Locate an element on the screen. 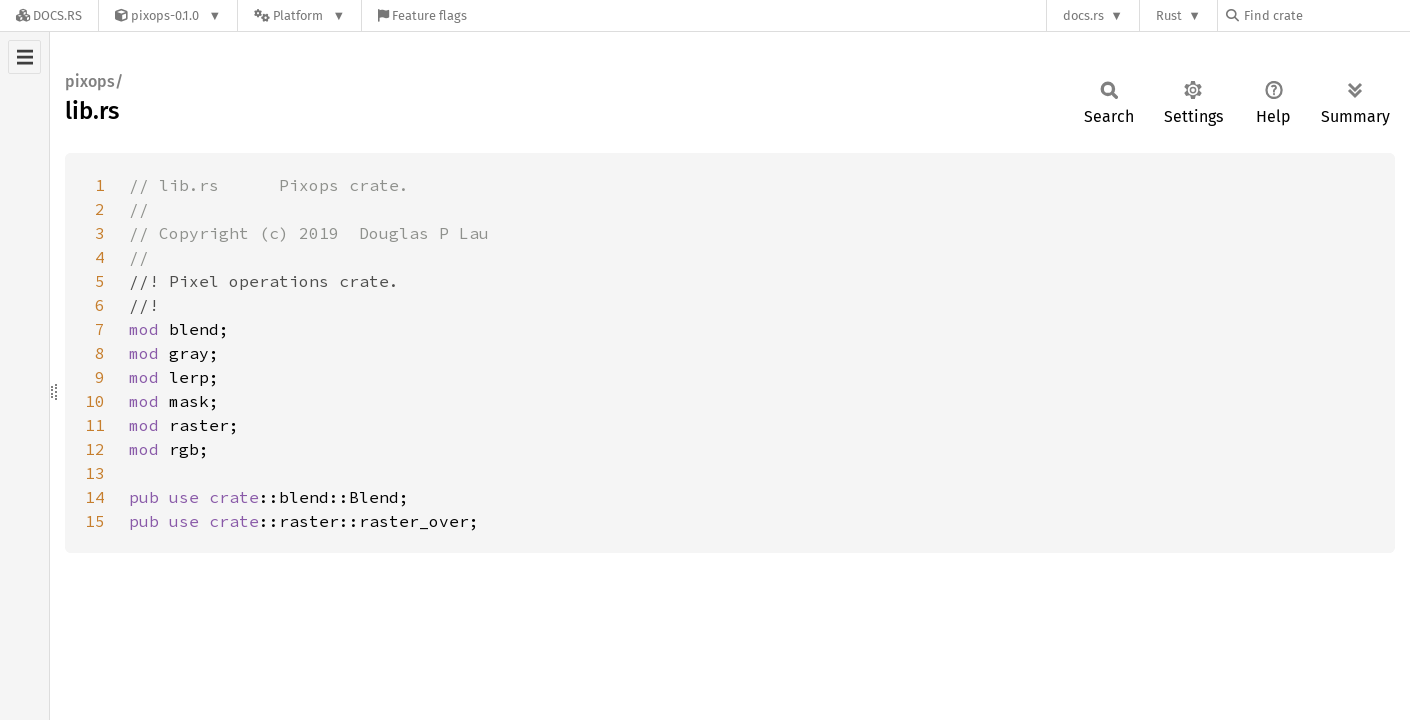 This screenshot has width=1410, height=720. 12 is located at coordinates (95, 449).